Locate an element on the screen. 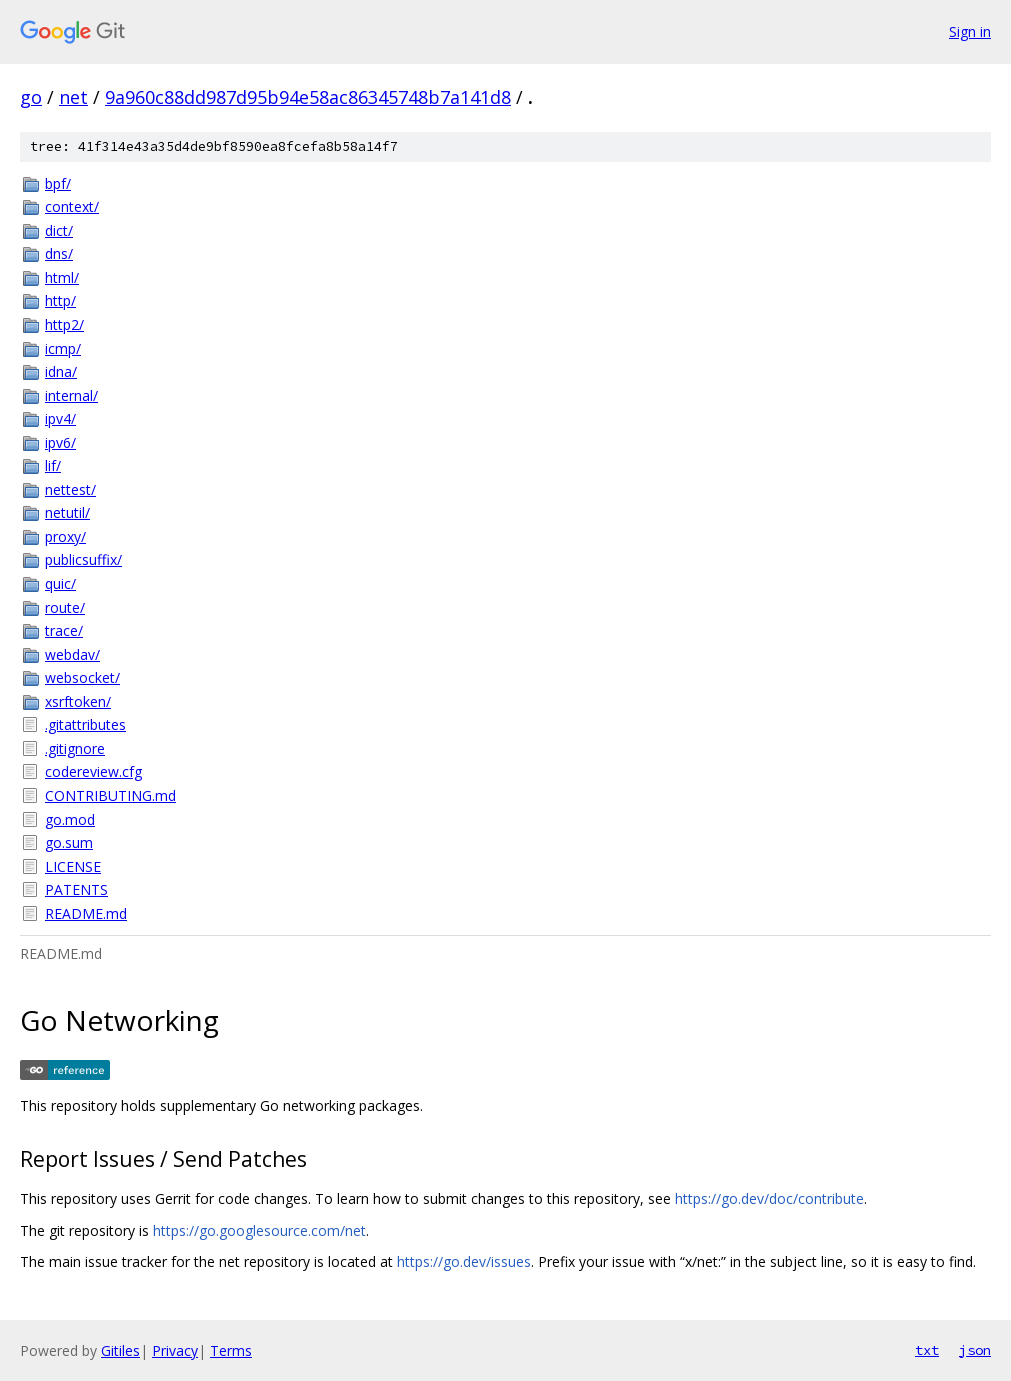  txt is located at coordinates (927, 1350).